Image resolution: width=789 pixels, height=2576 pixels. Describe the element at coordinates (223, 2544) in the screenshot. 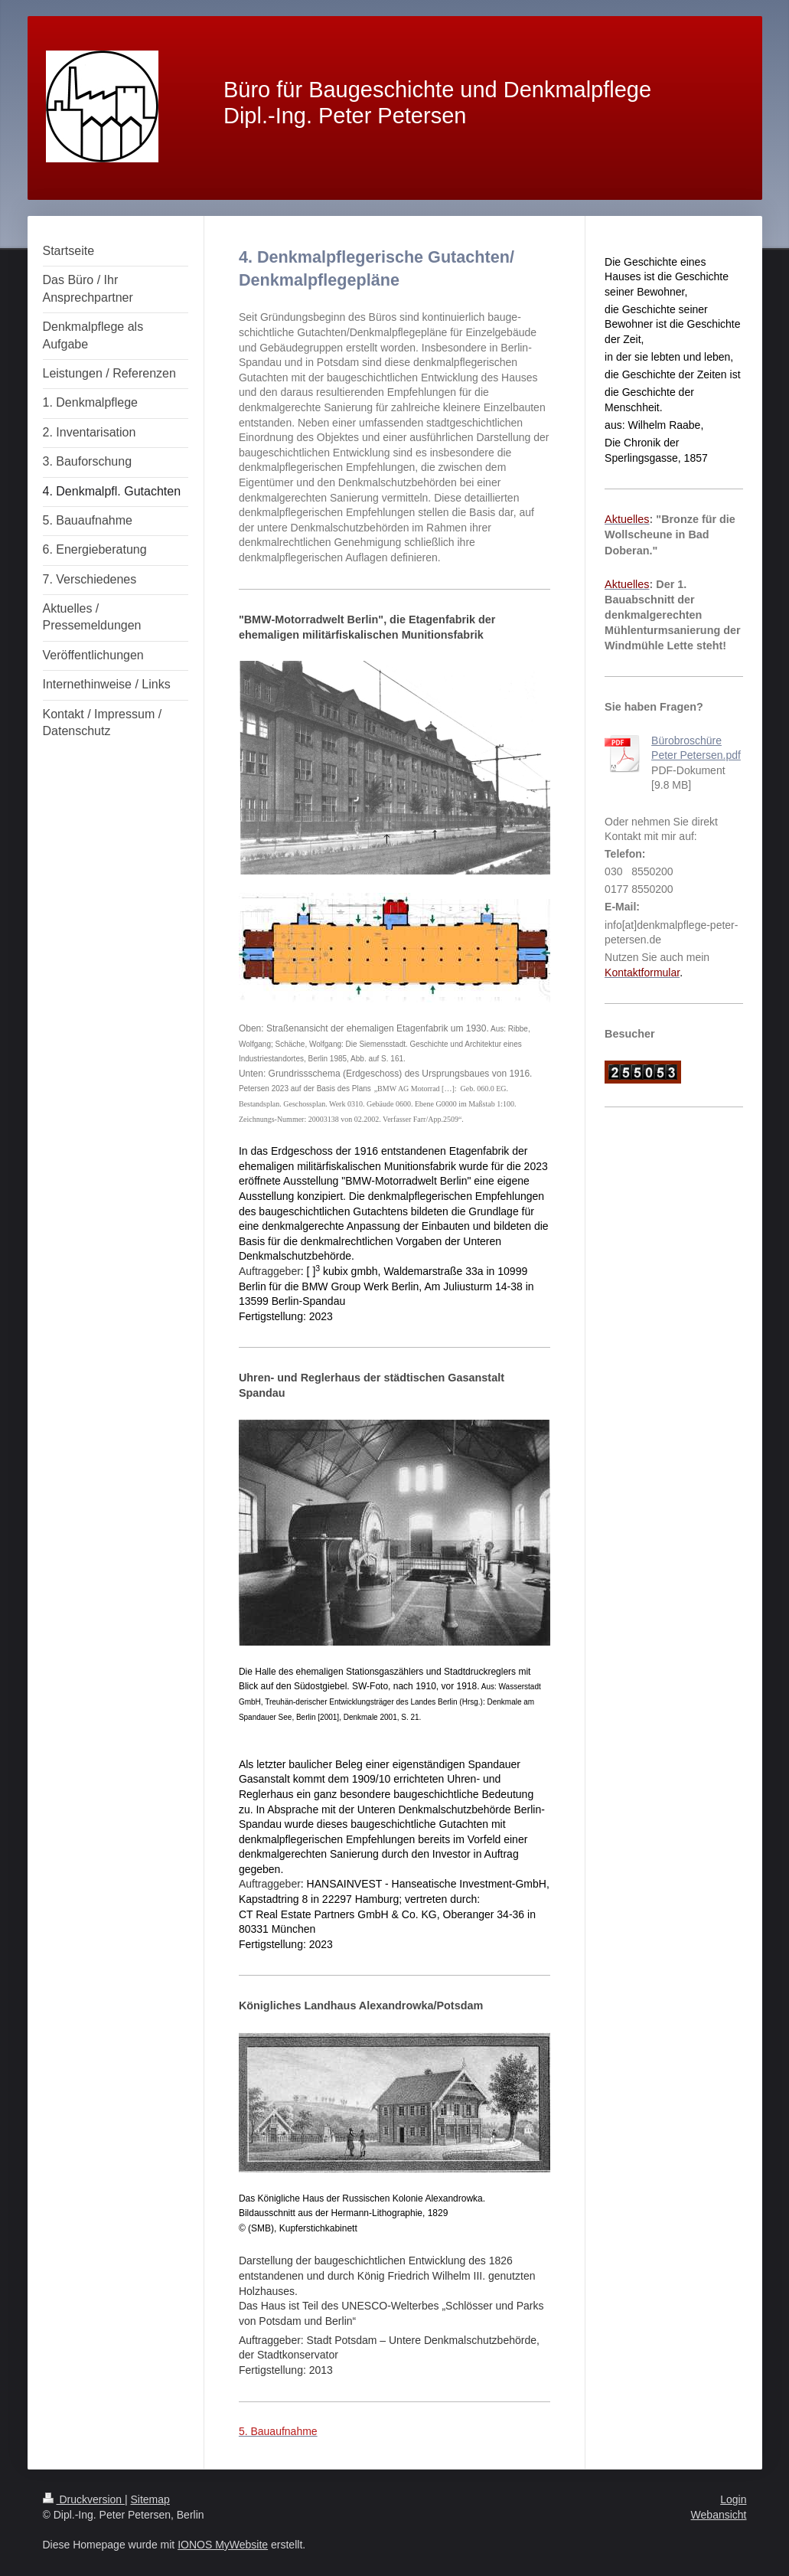

I see `IONOS MyWebsite` at that location.